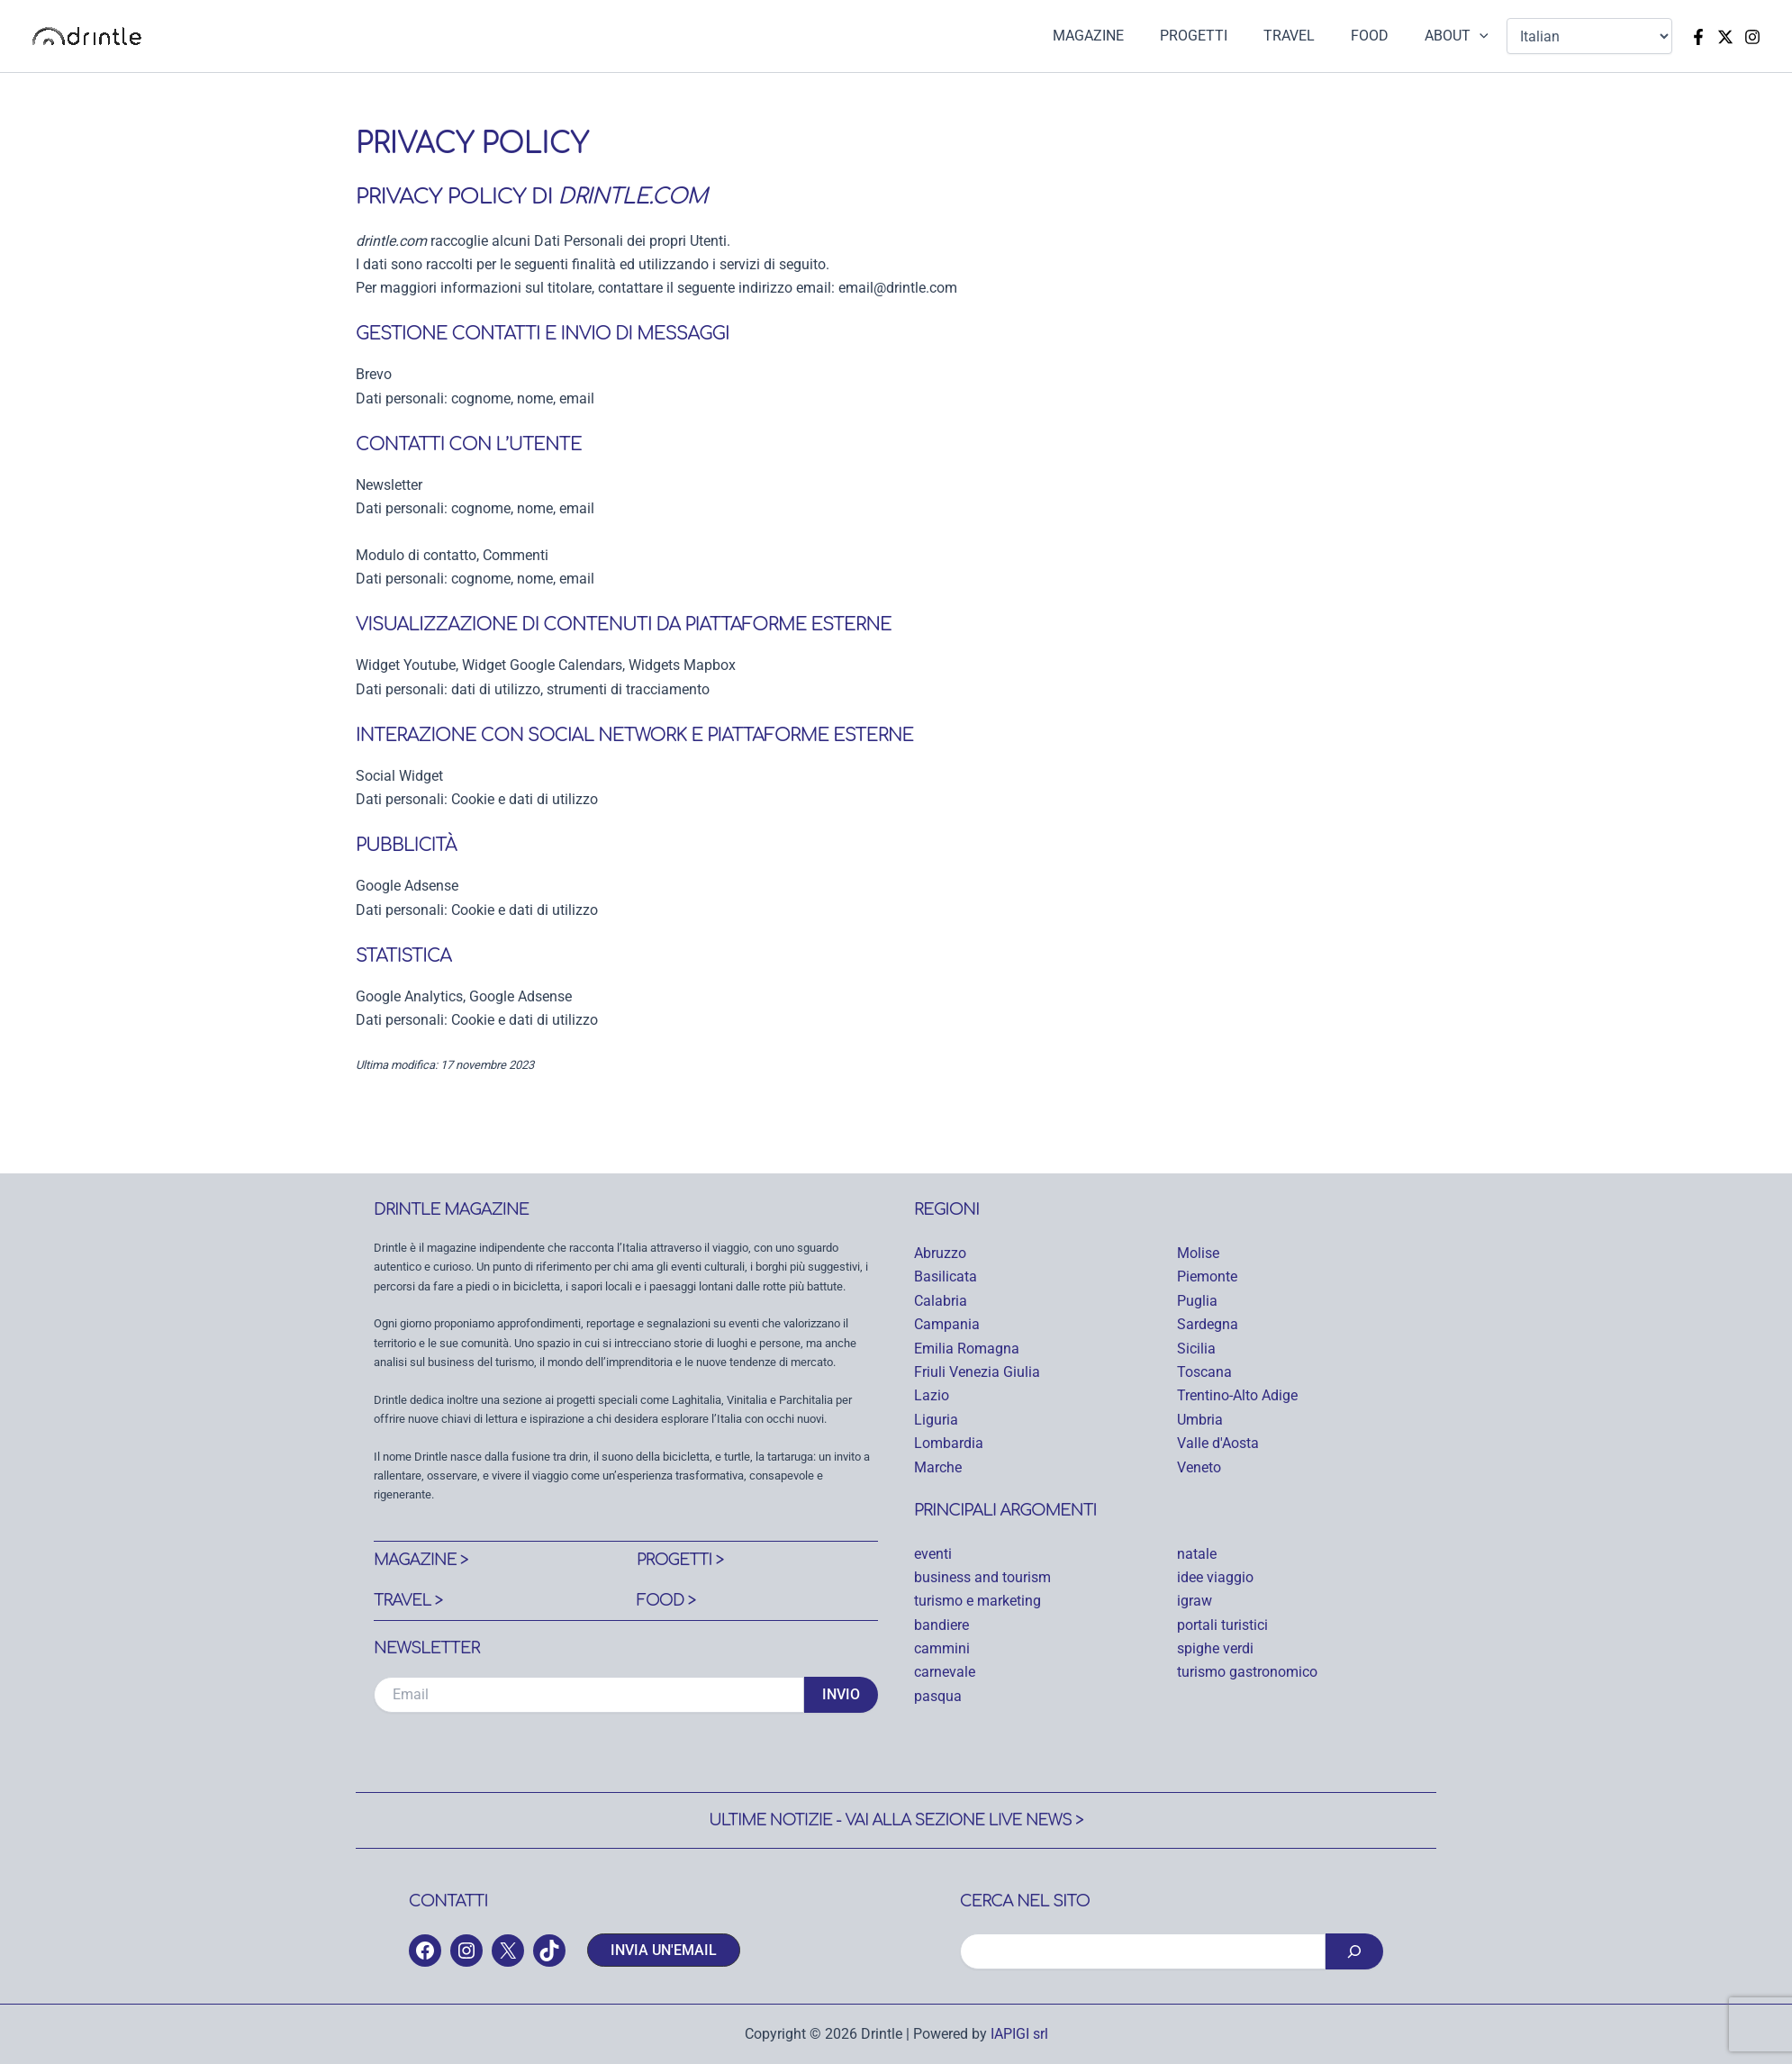 The width and height of the screenshot is (1792, 2064). I want to click on Emilia Romagna, so click(966, 1348).